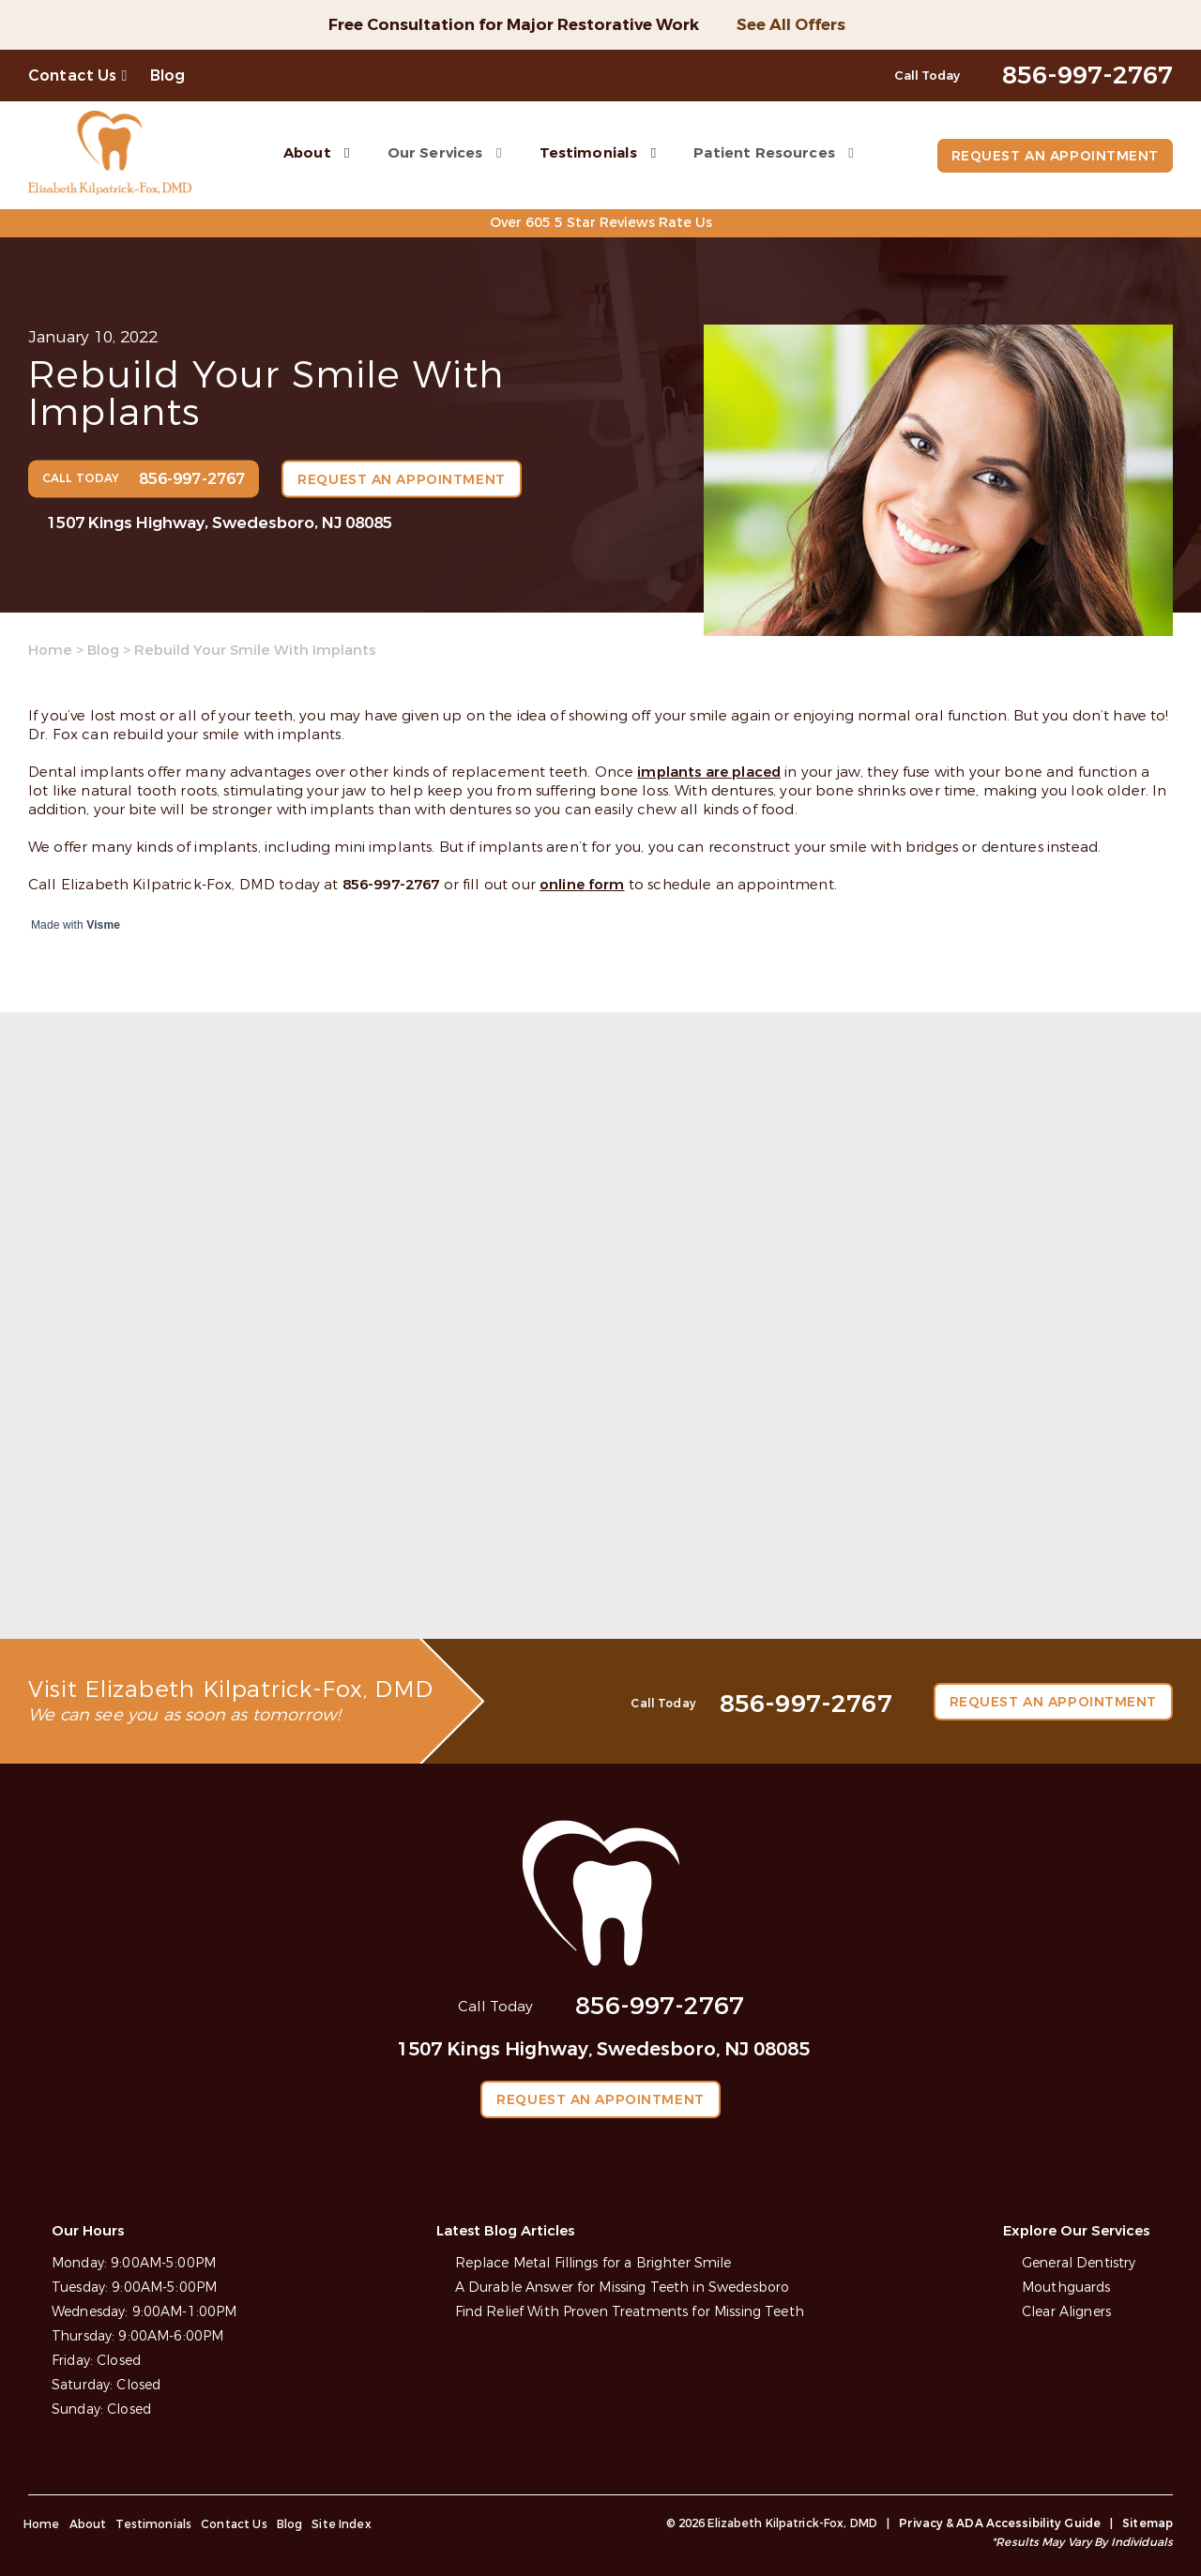 Image resolution: width=1201 pixels, height=2576 pixels. I want to click on implants are placed, so click(709, 772).